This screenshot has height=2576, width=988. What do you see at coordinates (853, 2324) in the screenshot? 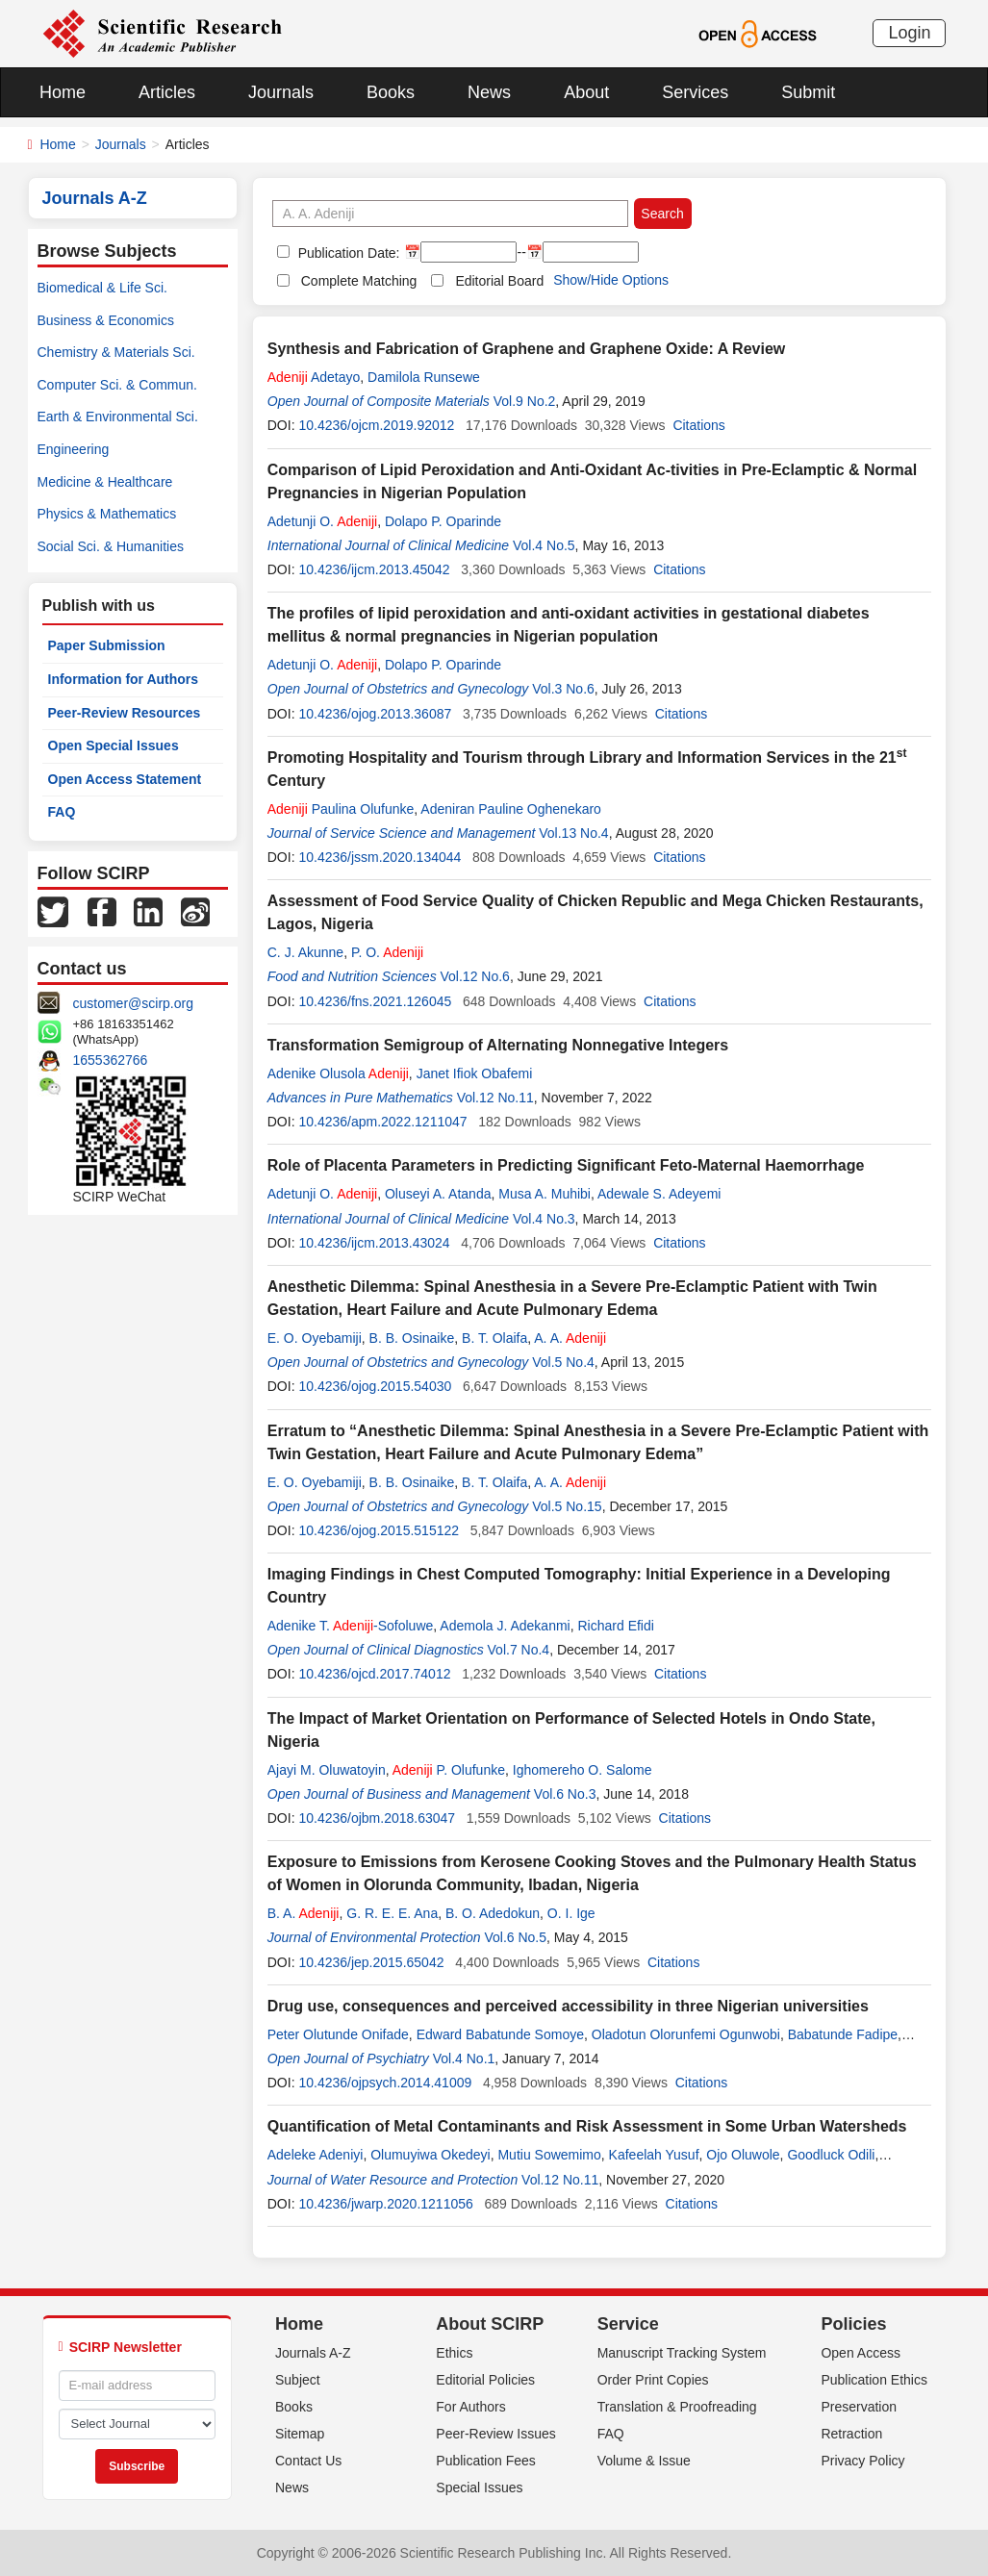
I see `Policies` at bounding box center [853, 2324].